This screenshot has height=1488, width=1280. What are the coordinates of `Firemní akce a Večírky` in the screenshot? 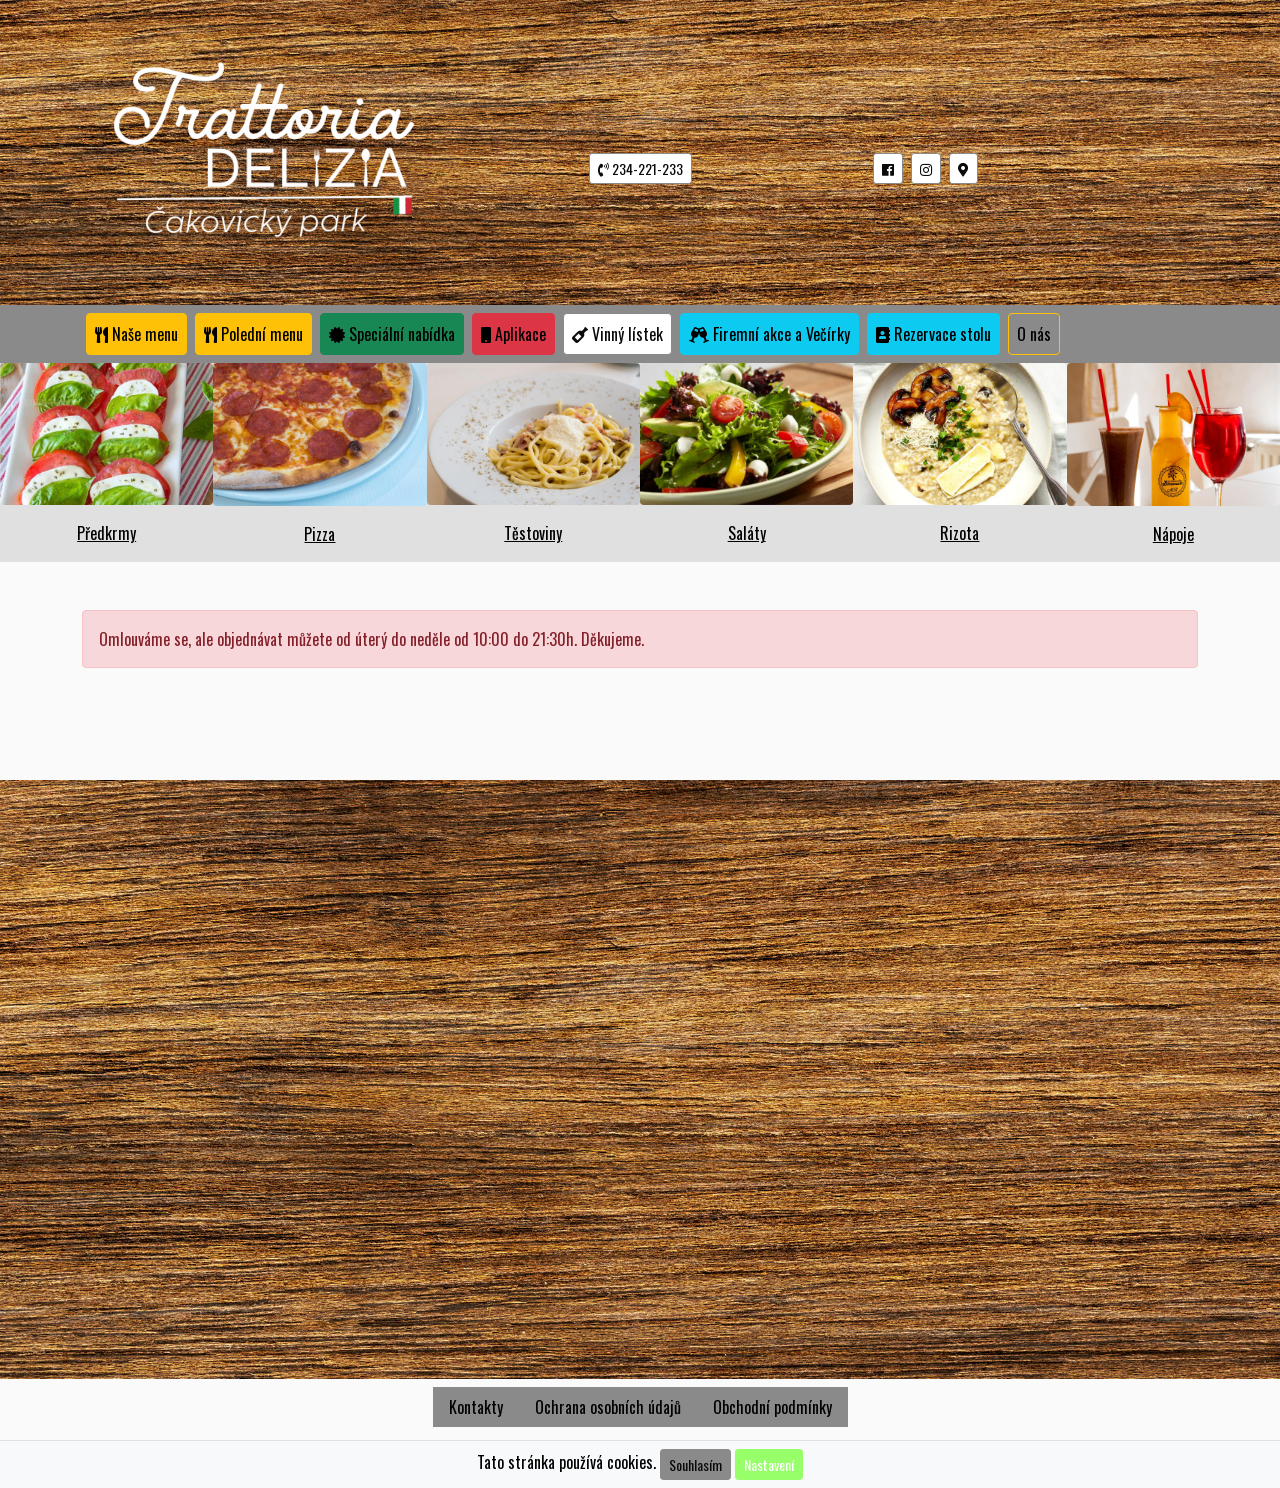 It's located at (769, 334).